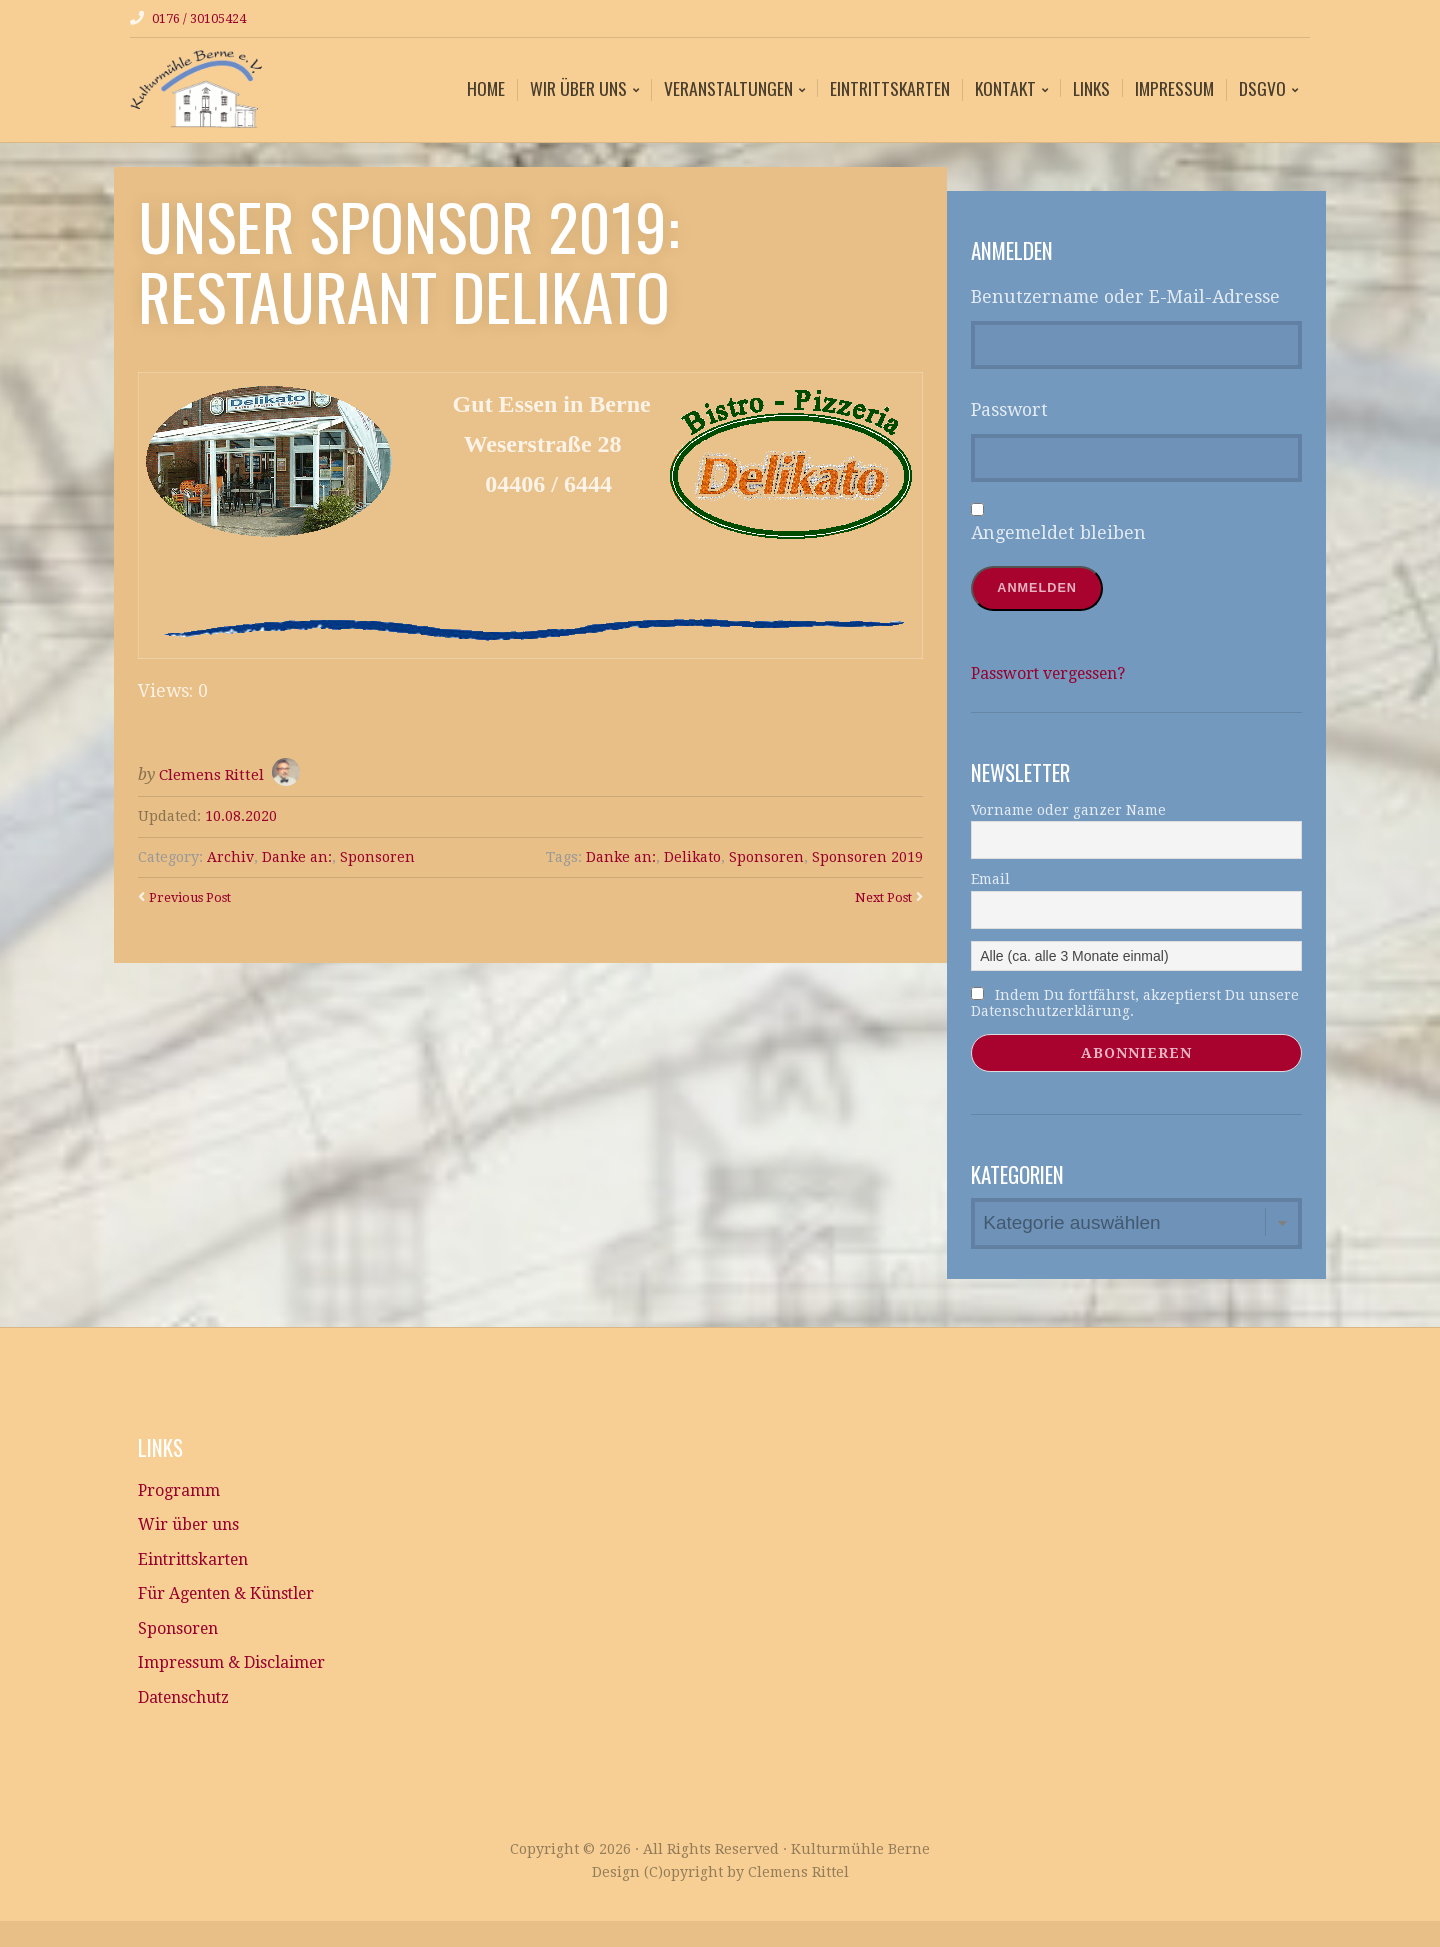 The height and width of the screenshot is (1947, 1440). What do you see at coordinates (242, 1609) in the screenshot?
I see `Für Agenten & Künstler` at bounding box center [242, 1609].